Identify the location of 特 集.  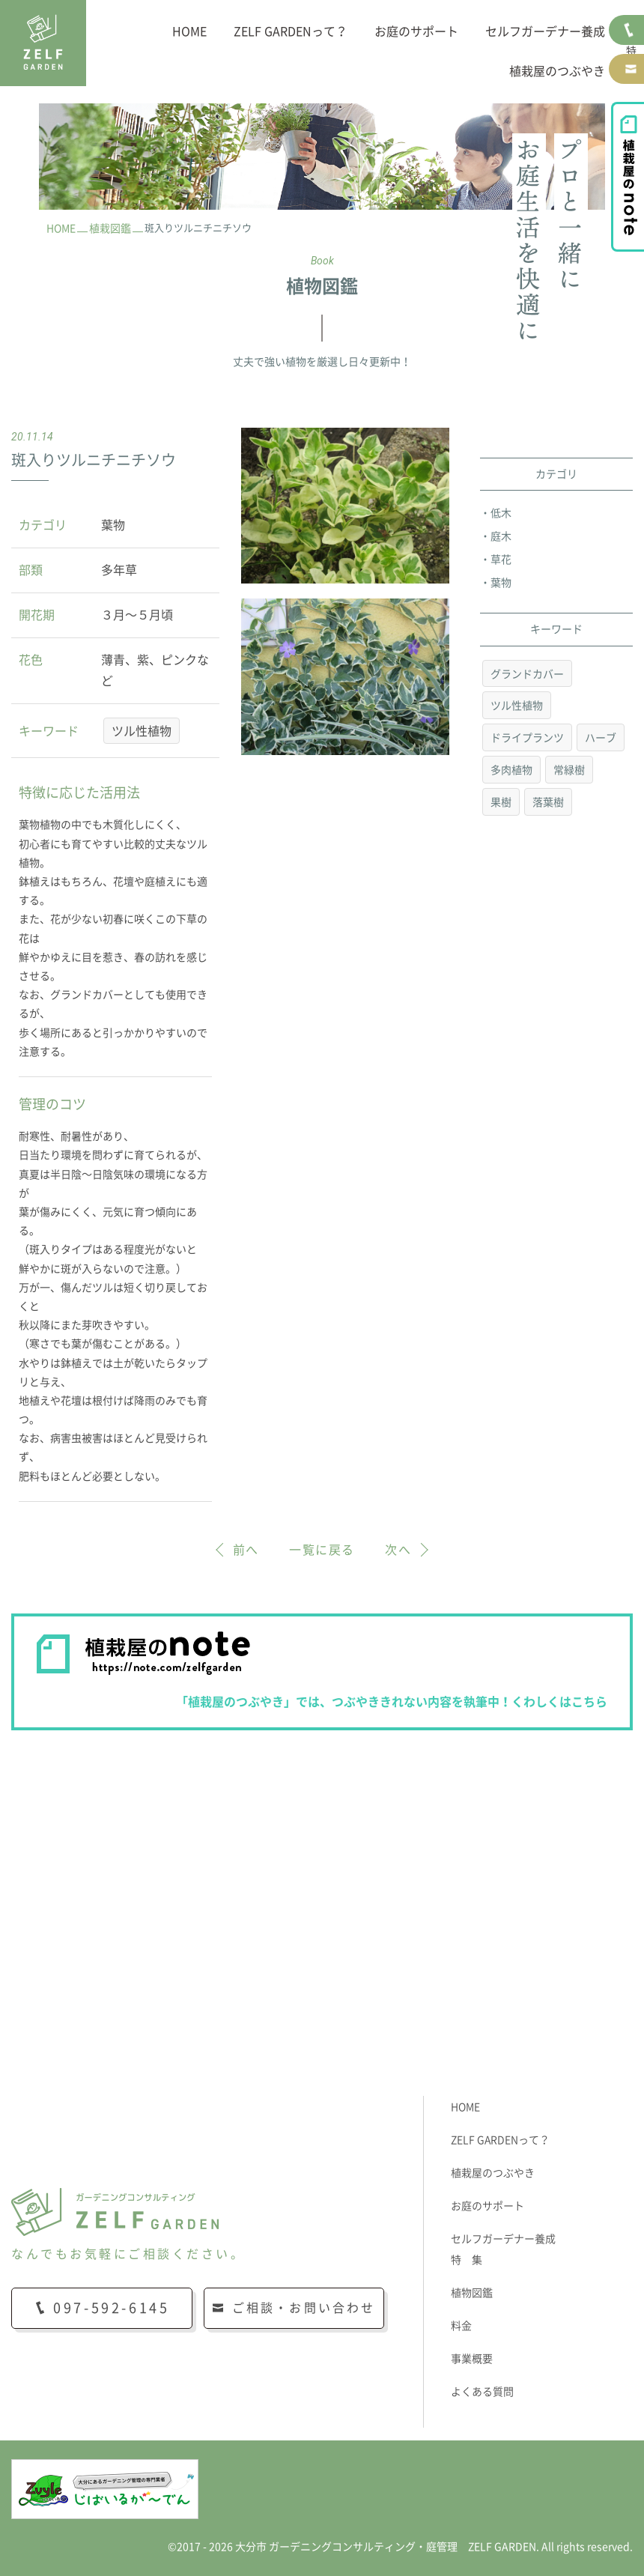
(466, 2260).